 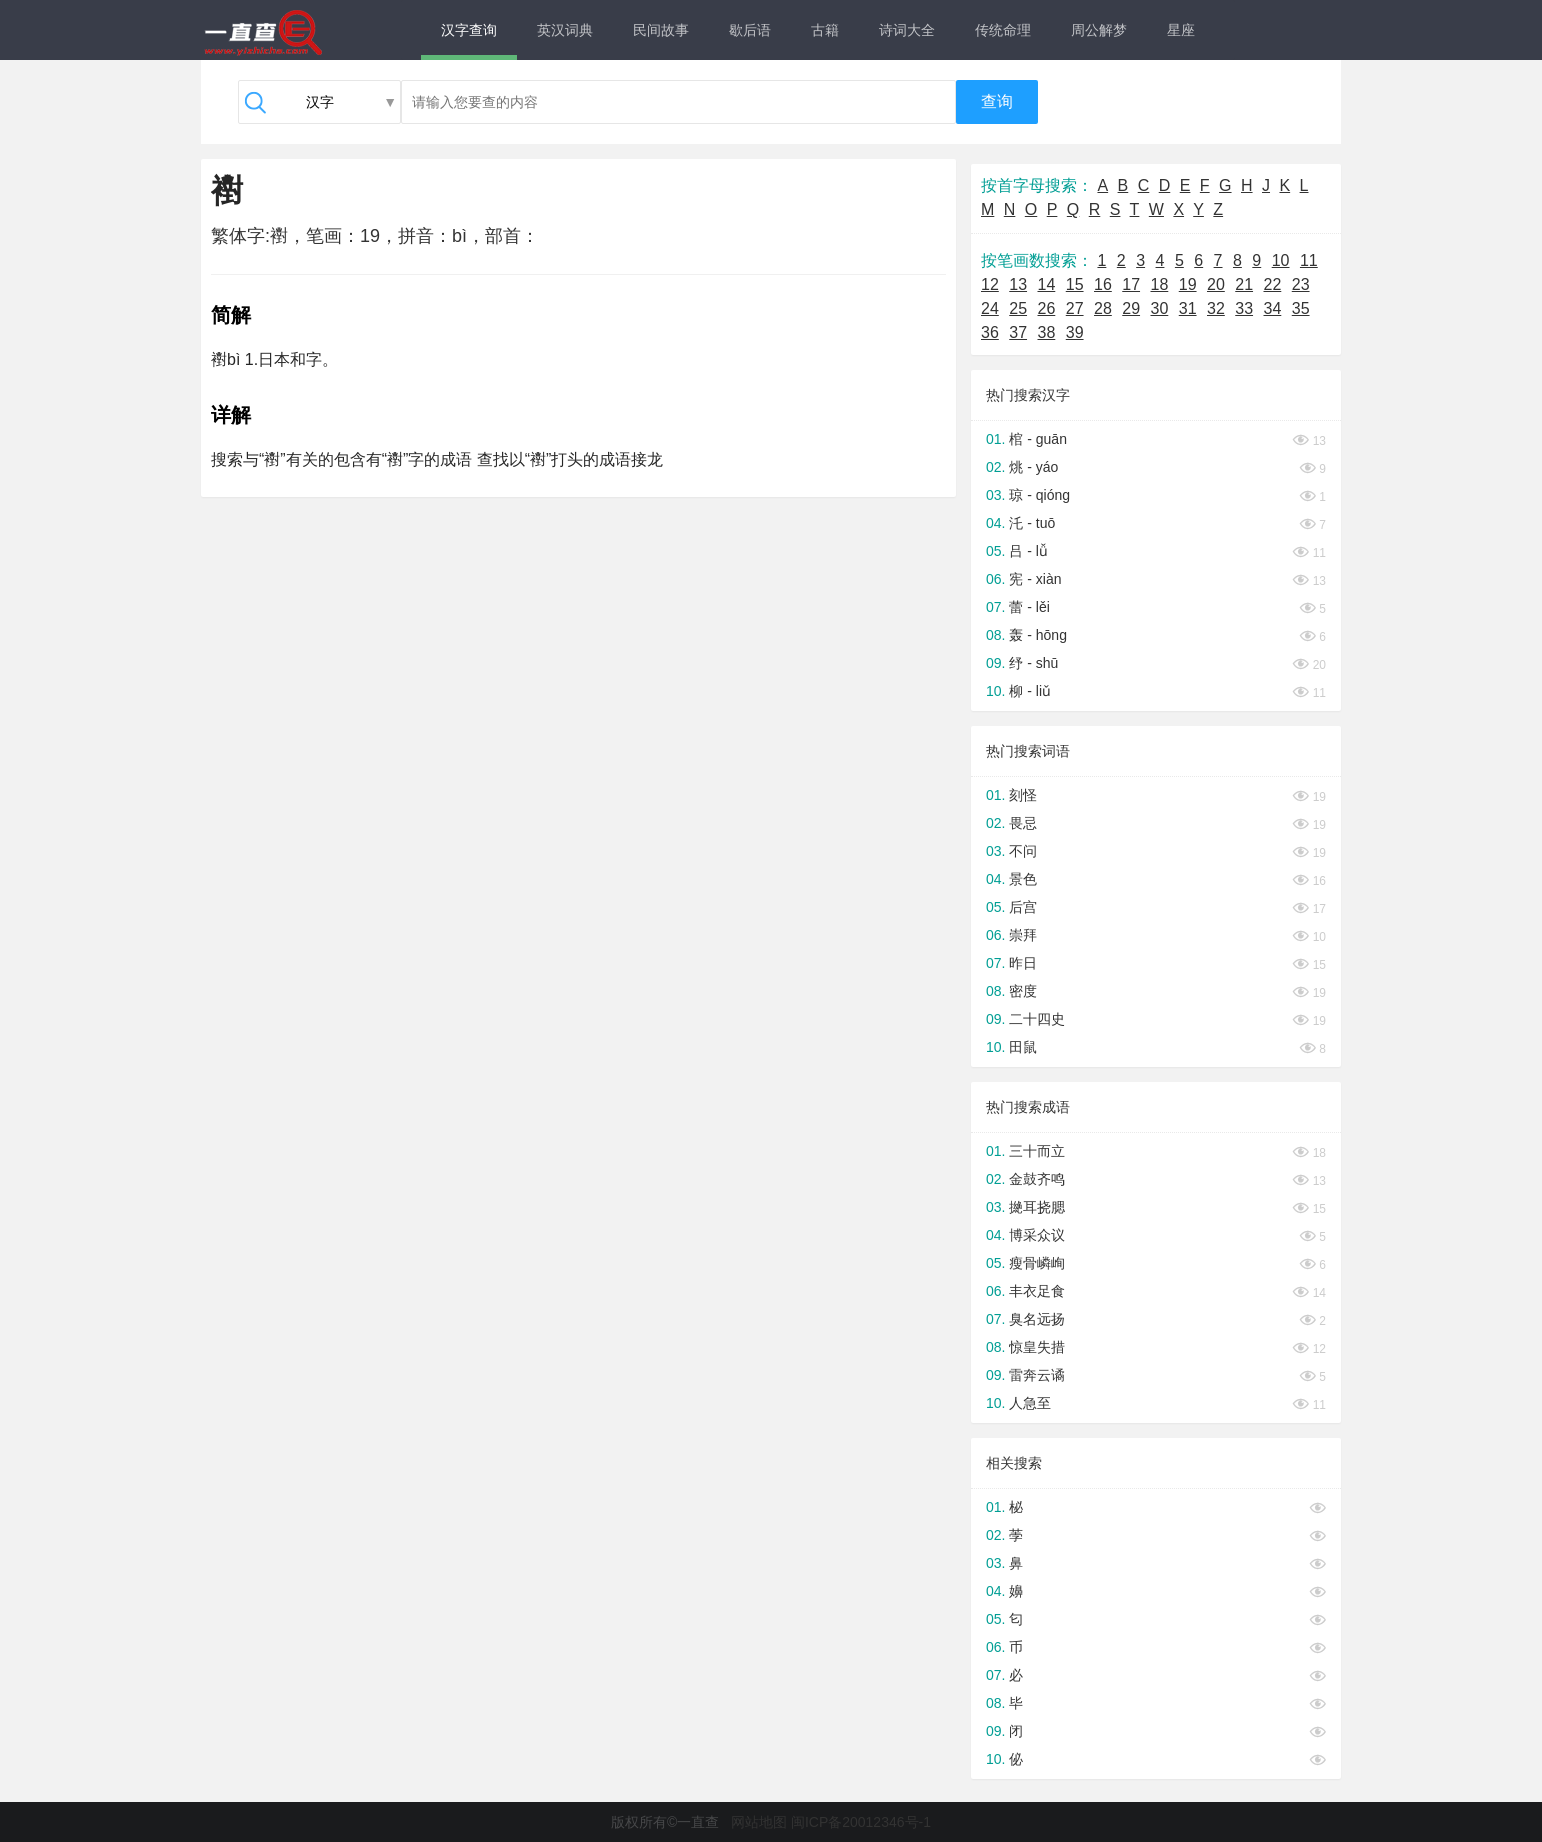 I want to click on 人急至, so click(x=1030, y=1403).